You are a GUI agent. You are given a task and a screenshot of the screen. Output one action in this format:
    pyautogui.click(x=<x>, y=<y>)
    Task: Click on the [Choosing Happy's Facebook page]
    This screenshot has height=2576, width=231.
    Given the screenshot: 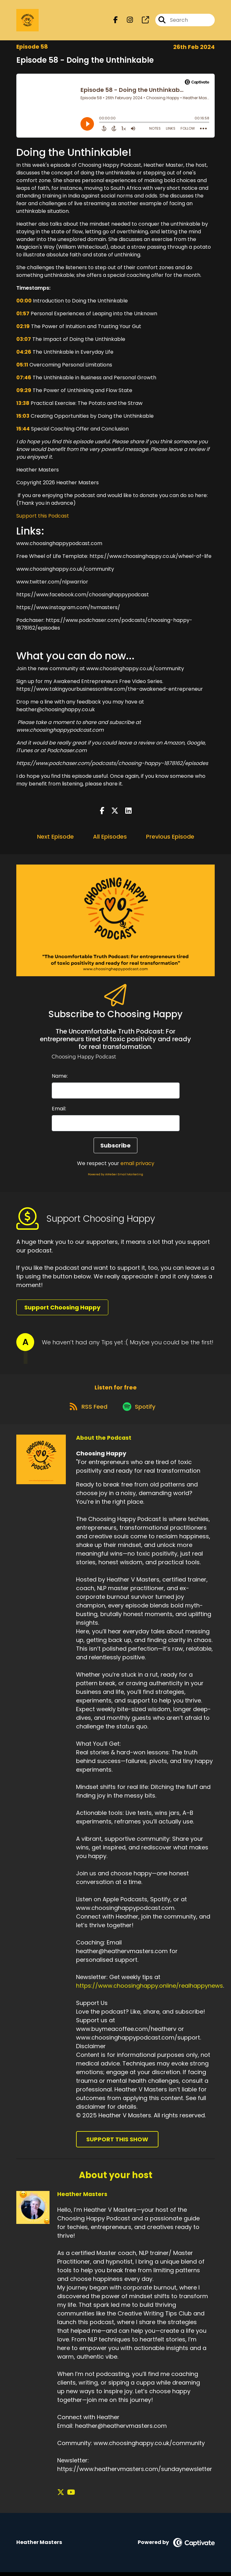 What is the action you would take?
    pyautogui.click(x=115, y=21)
    